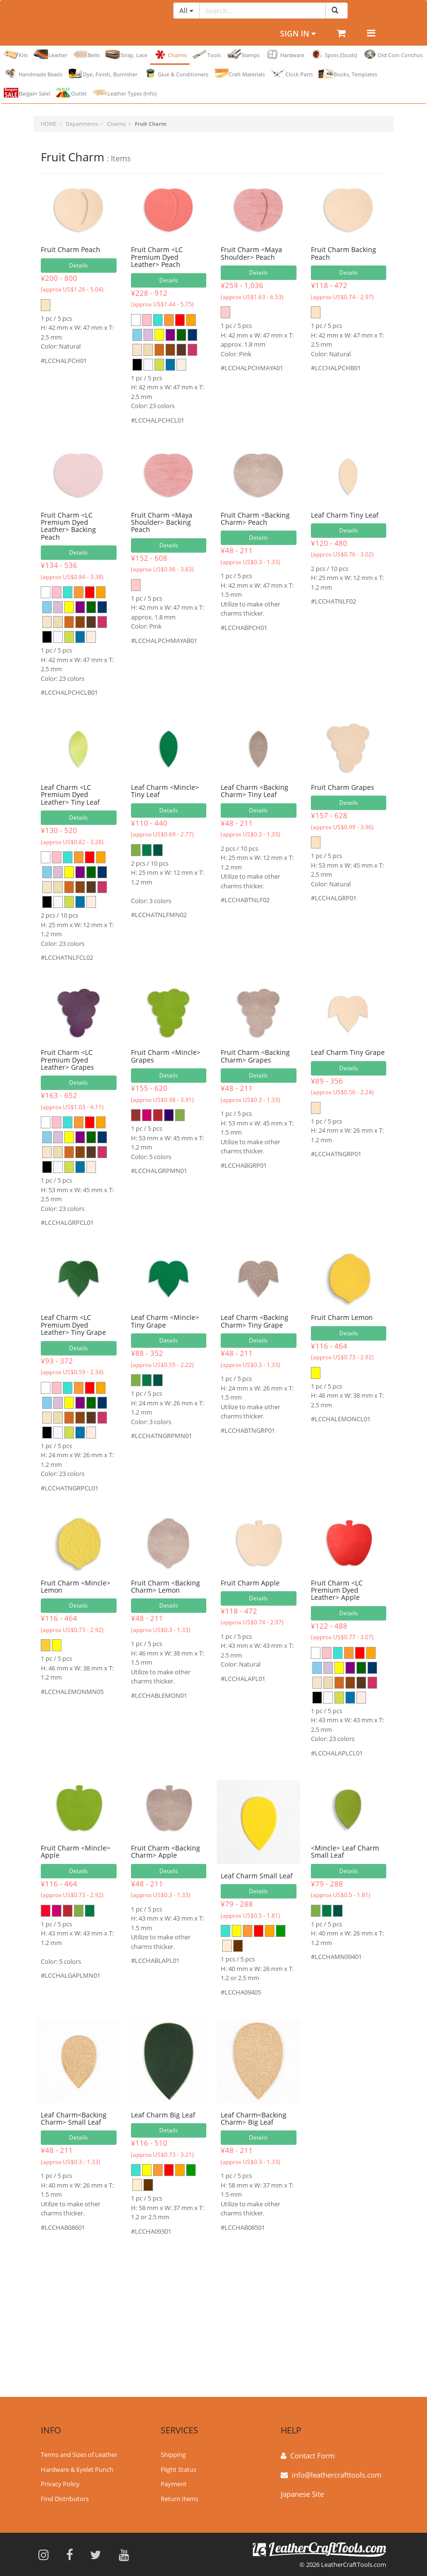 This screenshot has height=2576, width=427. Describe the element at coordinates (342, 787) in the screenshot. I see `Fruit Charm Grapes` at that location.